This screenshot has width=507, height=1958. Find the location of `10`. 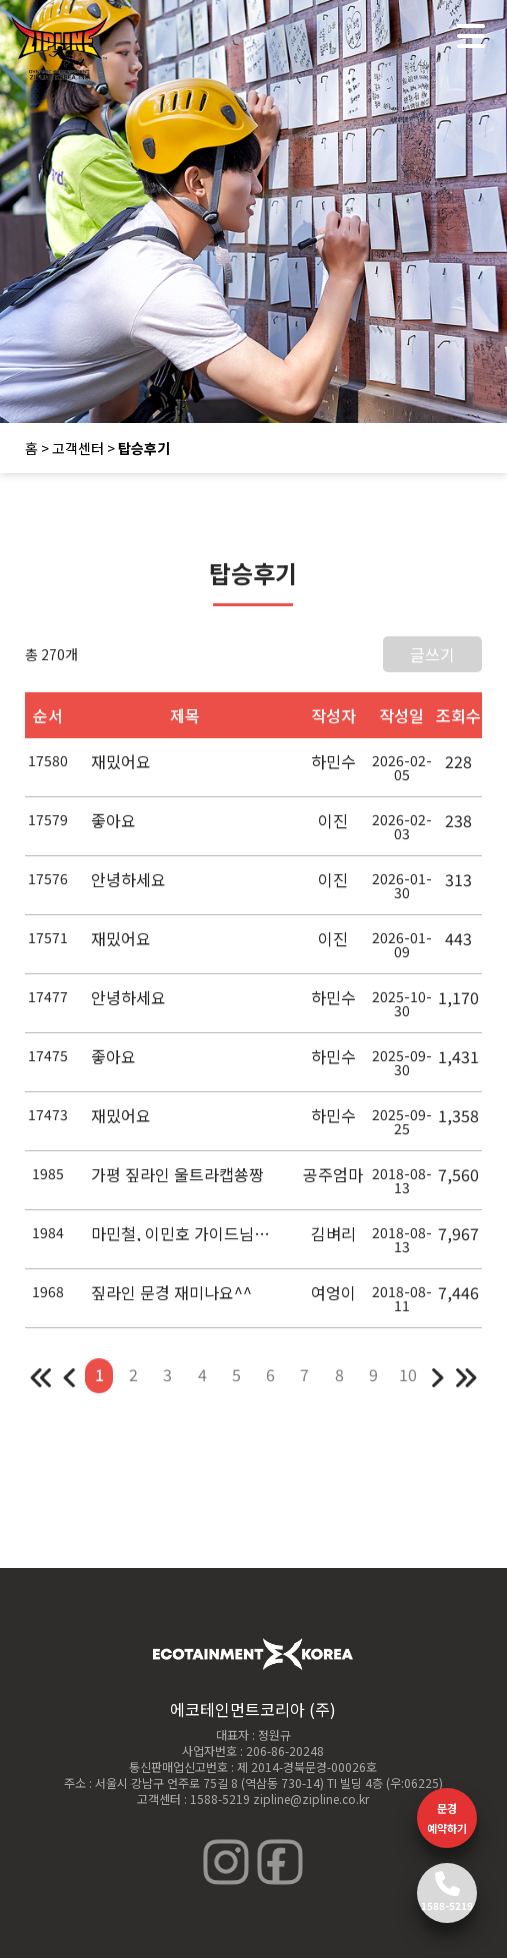

10 is located at coordinates (408, 1386).